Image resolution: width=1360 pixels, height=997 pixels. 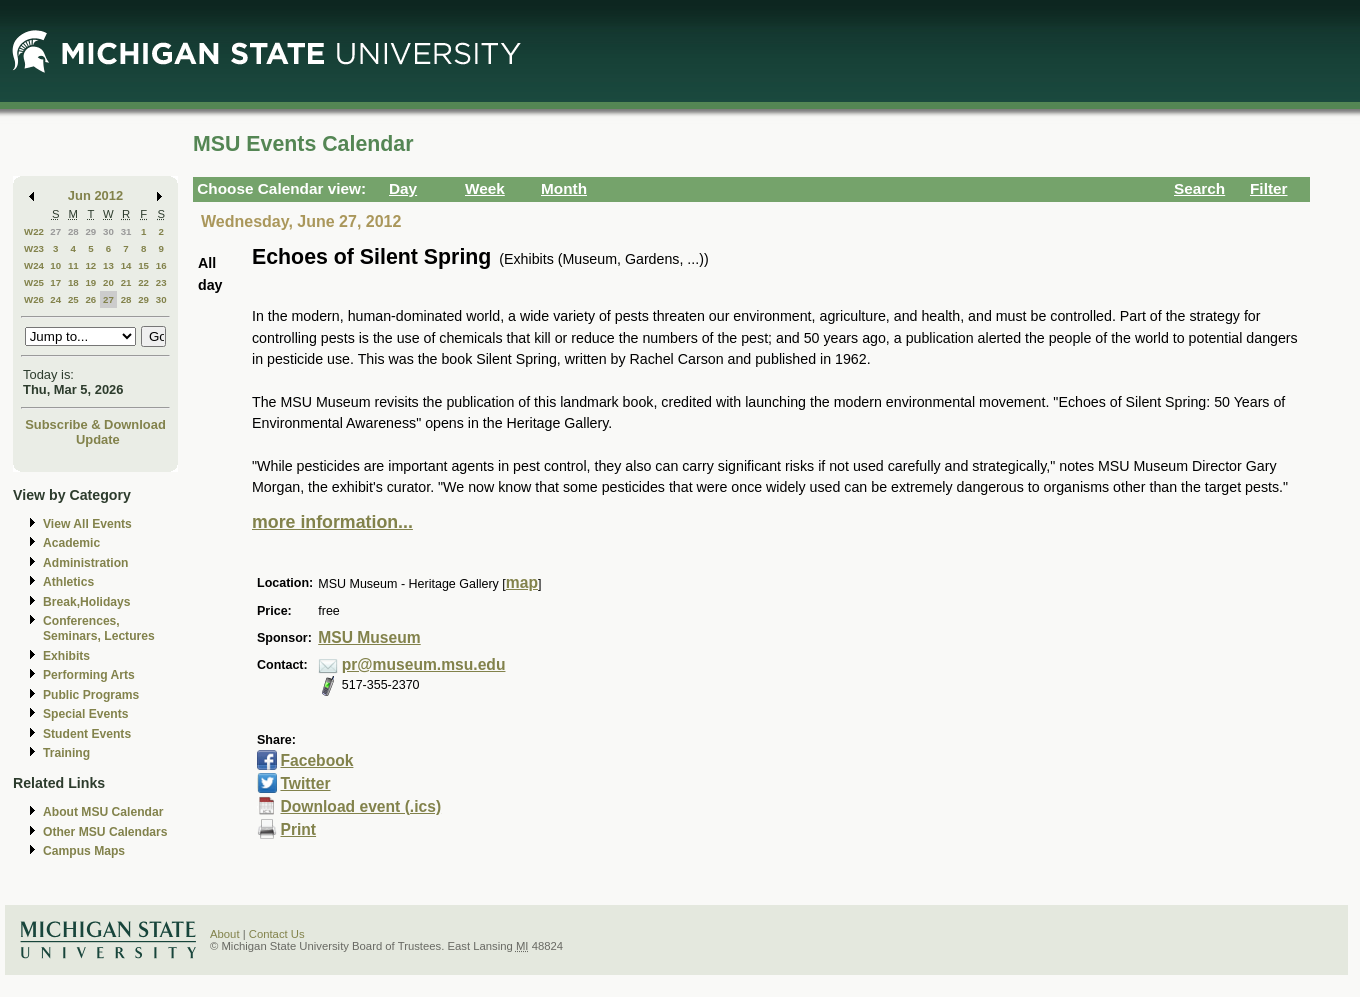 What do you see at coordinates (90, 282) in the screenshot?
I see `19` at bounding box center [90, 282].